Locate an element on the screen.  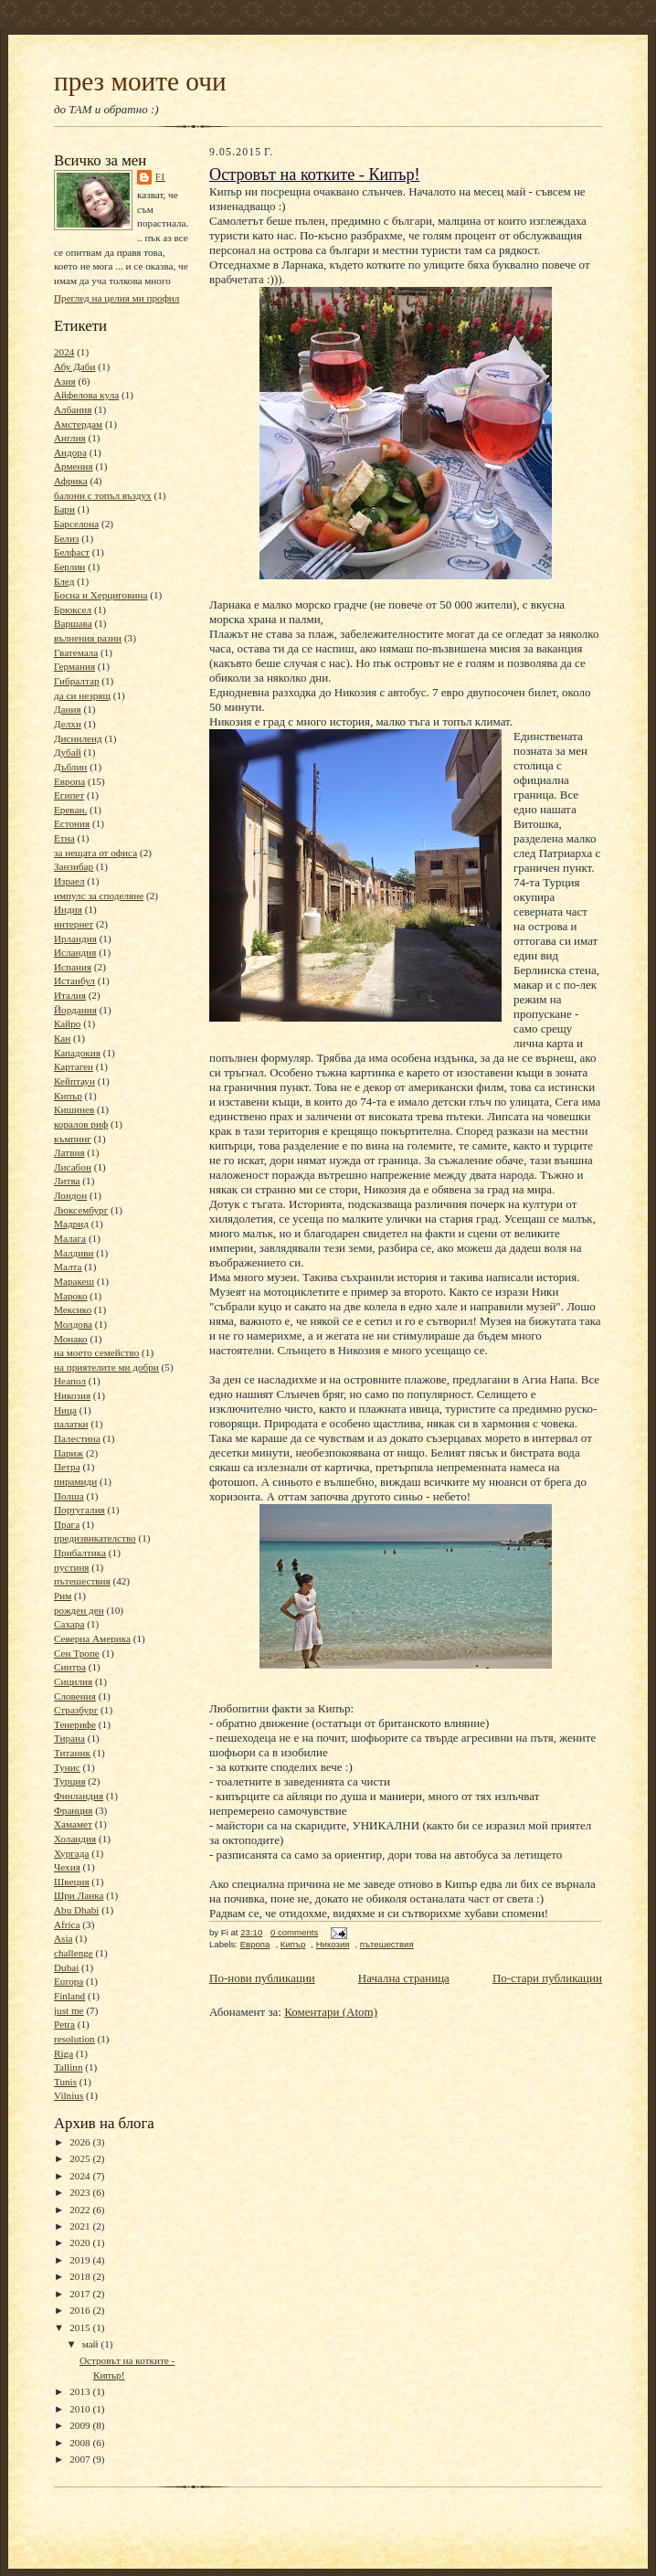
Турция is located at coordinates (70, 1781).